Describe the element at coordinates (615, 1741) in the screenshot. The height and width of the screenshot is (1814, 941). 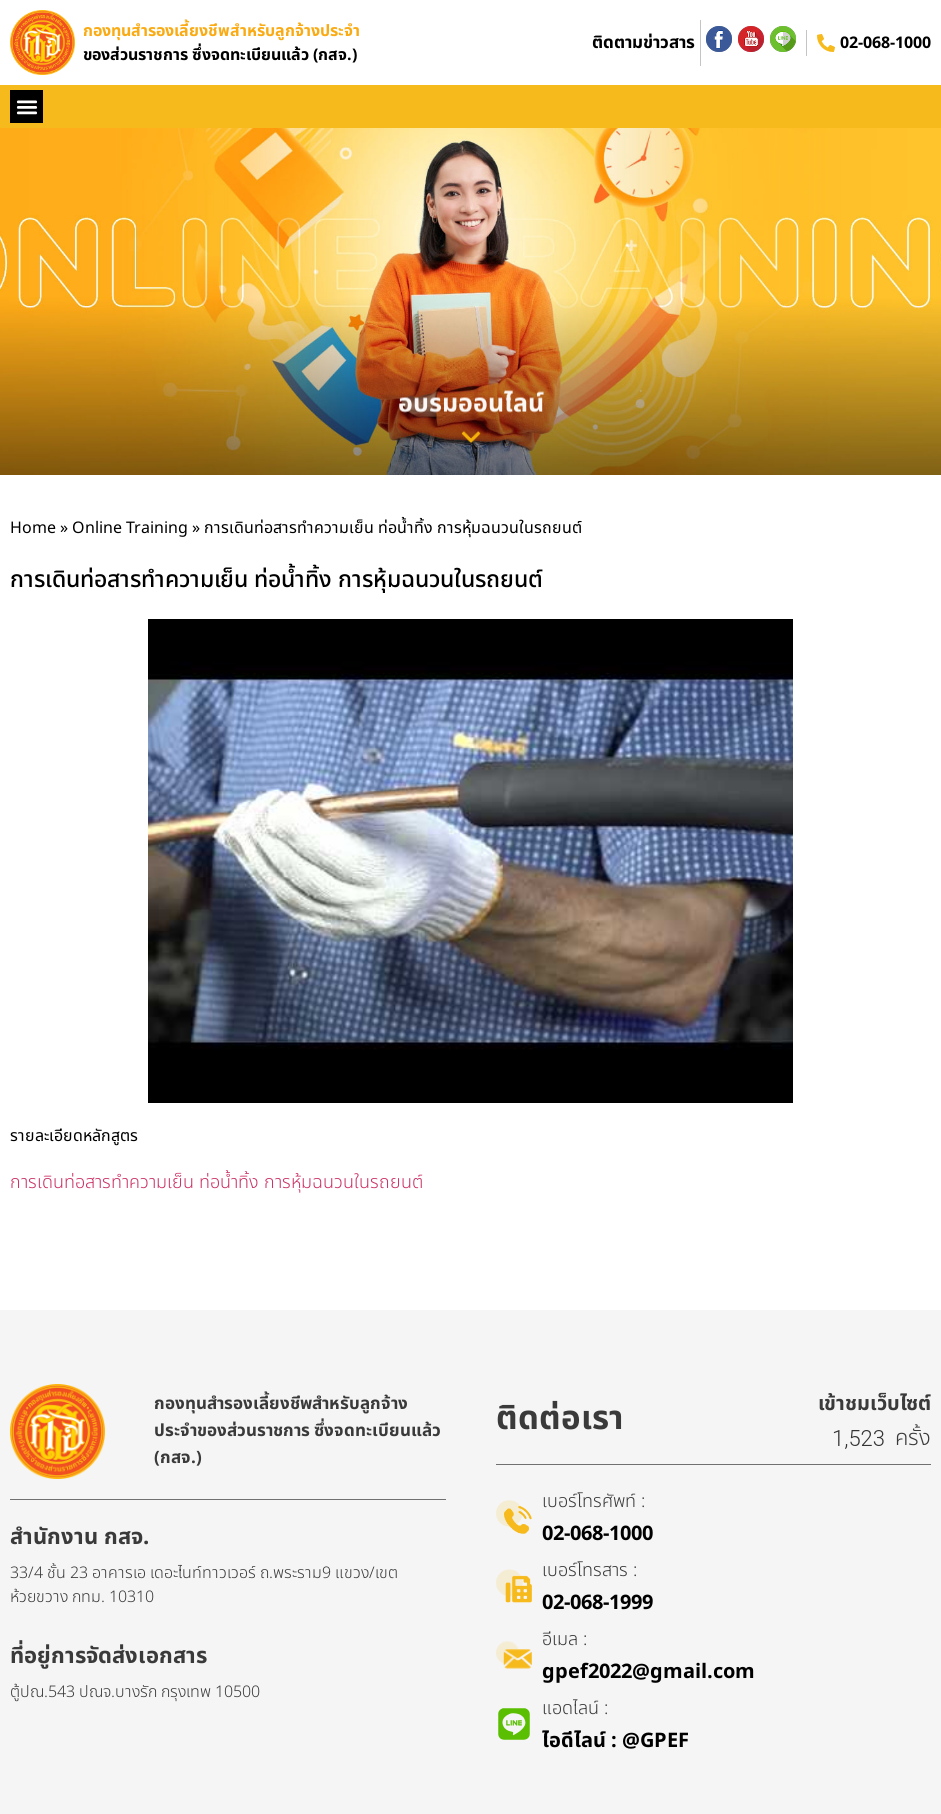
I see `ไอดีไลน์​ : @GPEF` at that location.